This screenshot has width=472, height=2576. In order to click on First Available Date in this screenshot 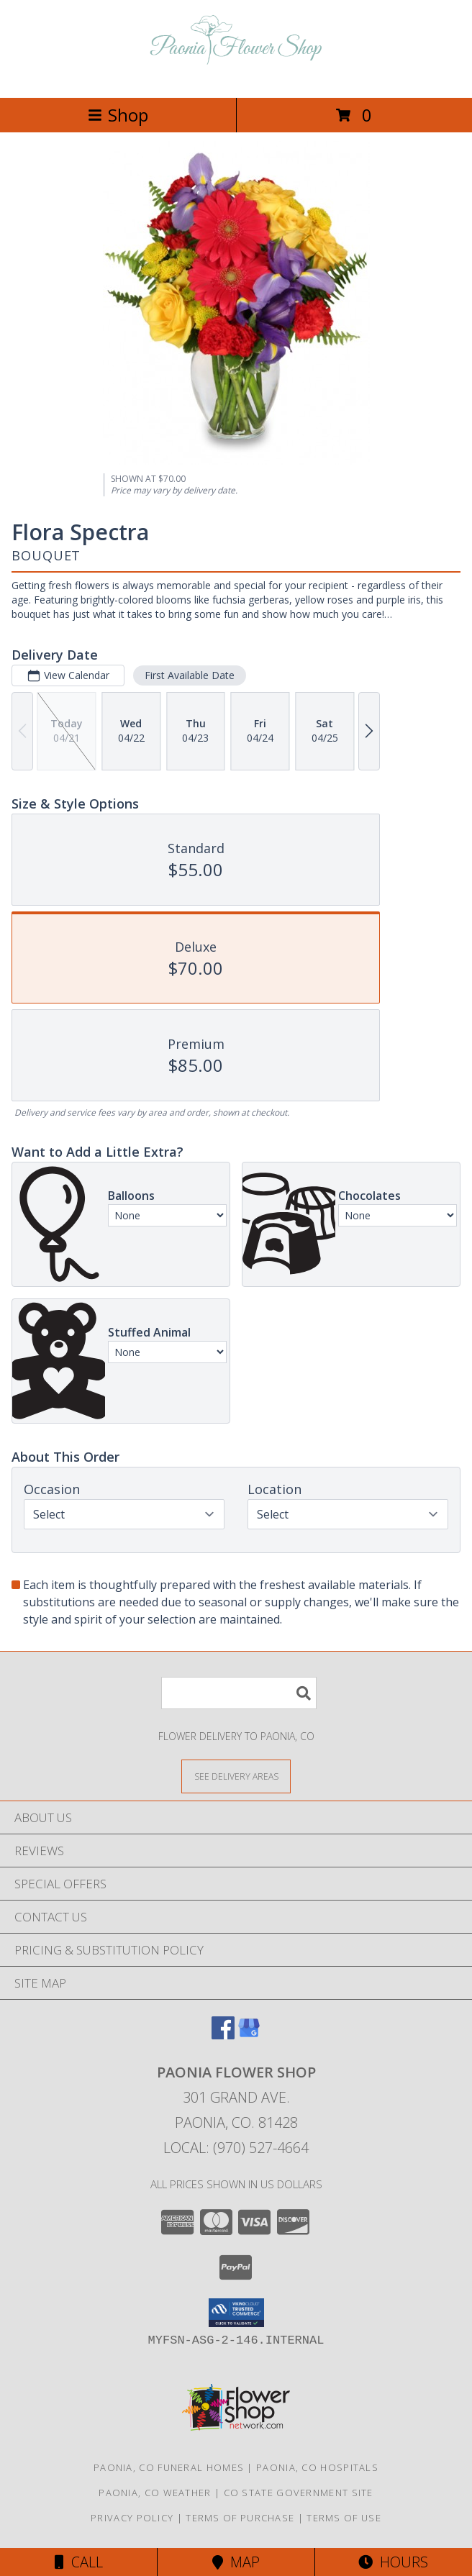, I will do `click(190, 675)`.